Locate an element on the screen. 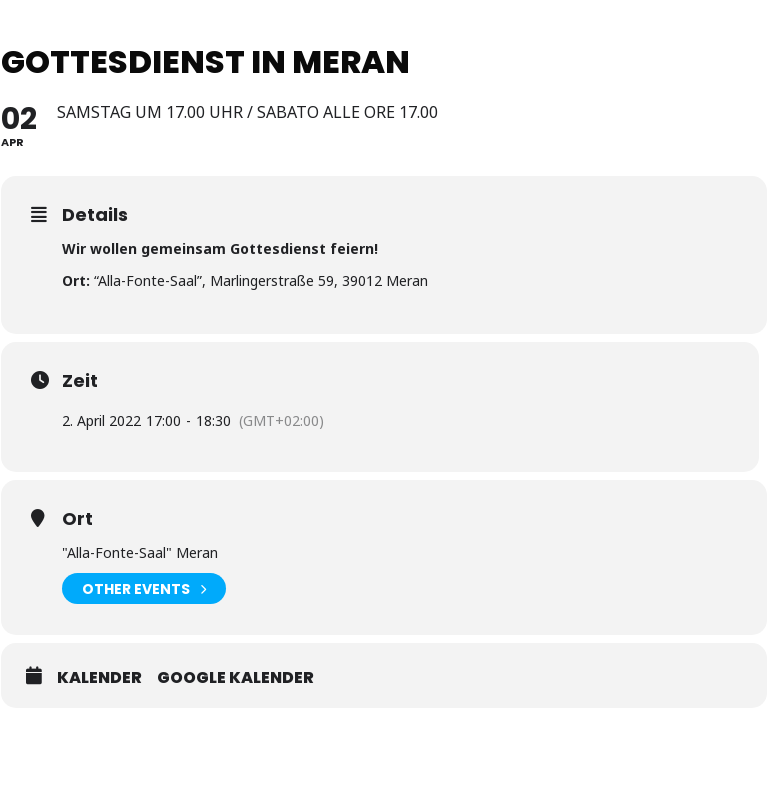 The height and width of the screenshot is (807, 768). Kalender is located at coordinates (99, 678).